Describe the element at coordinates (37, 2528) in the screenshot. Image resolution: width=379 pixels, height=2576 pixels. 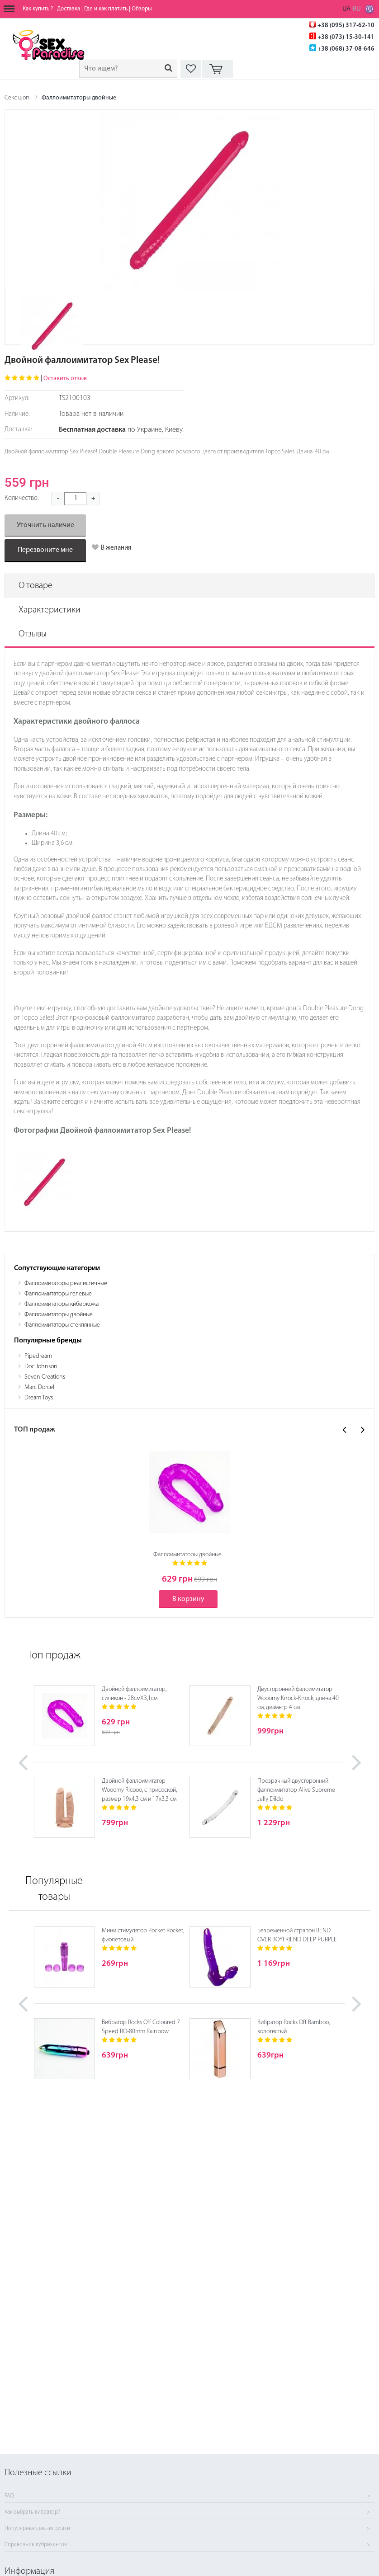
I see `Популярные секс-игрушки` at that location.